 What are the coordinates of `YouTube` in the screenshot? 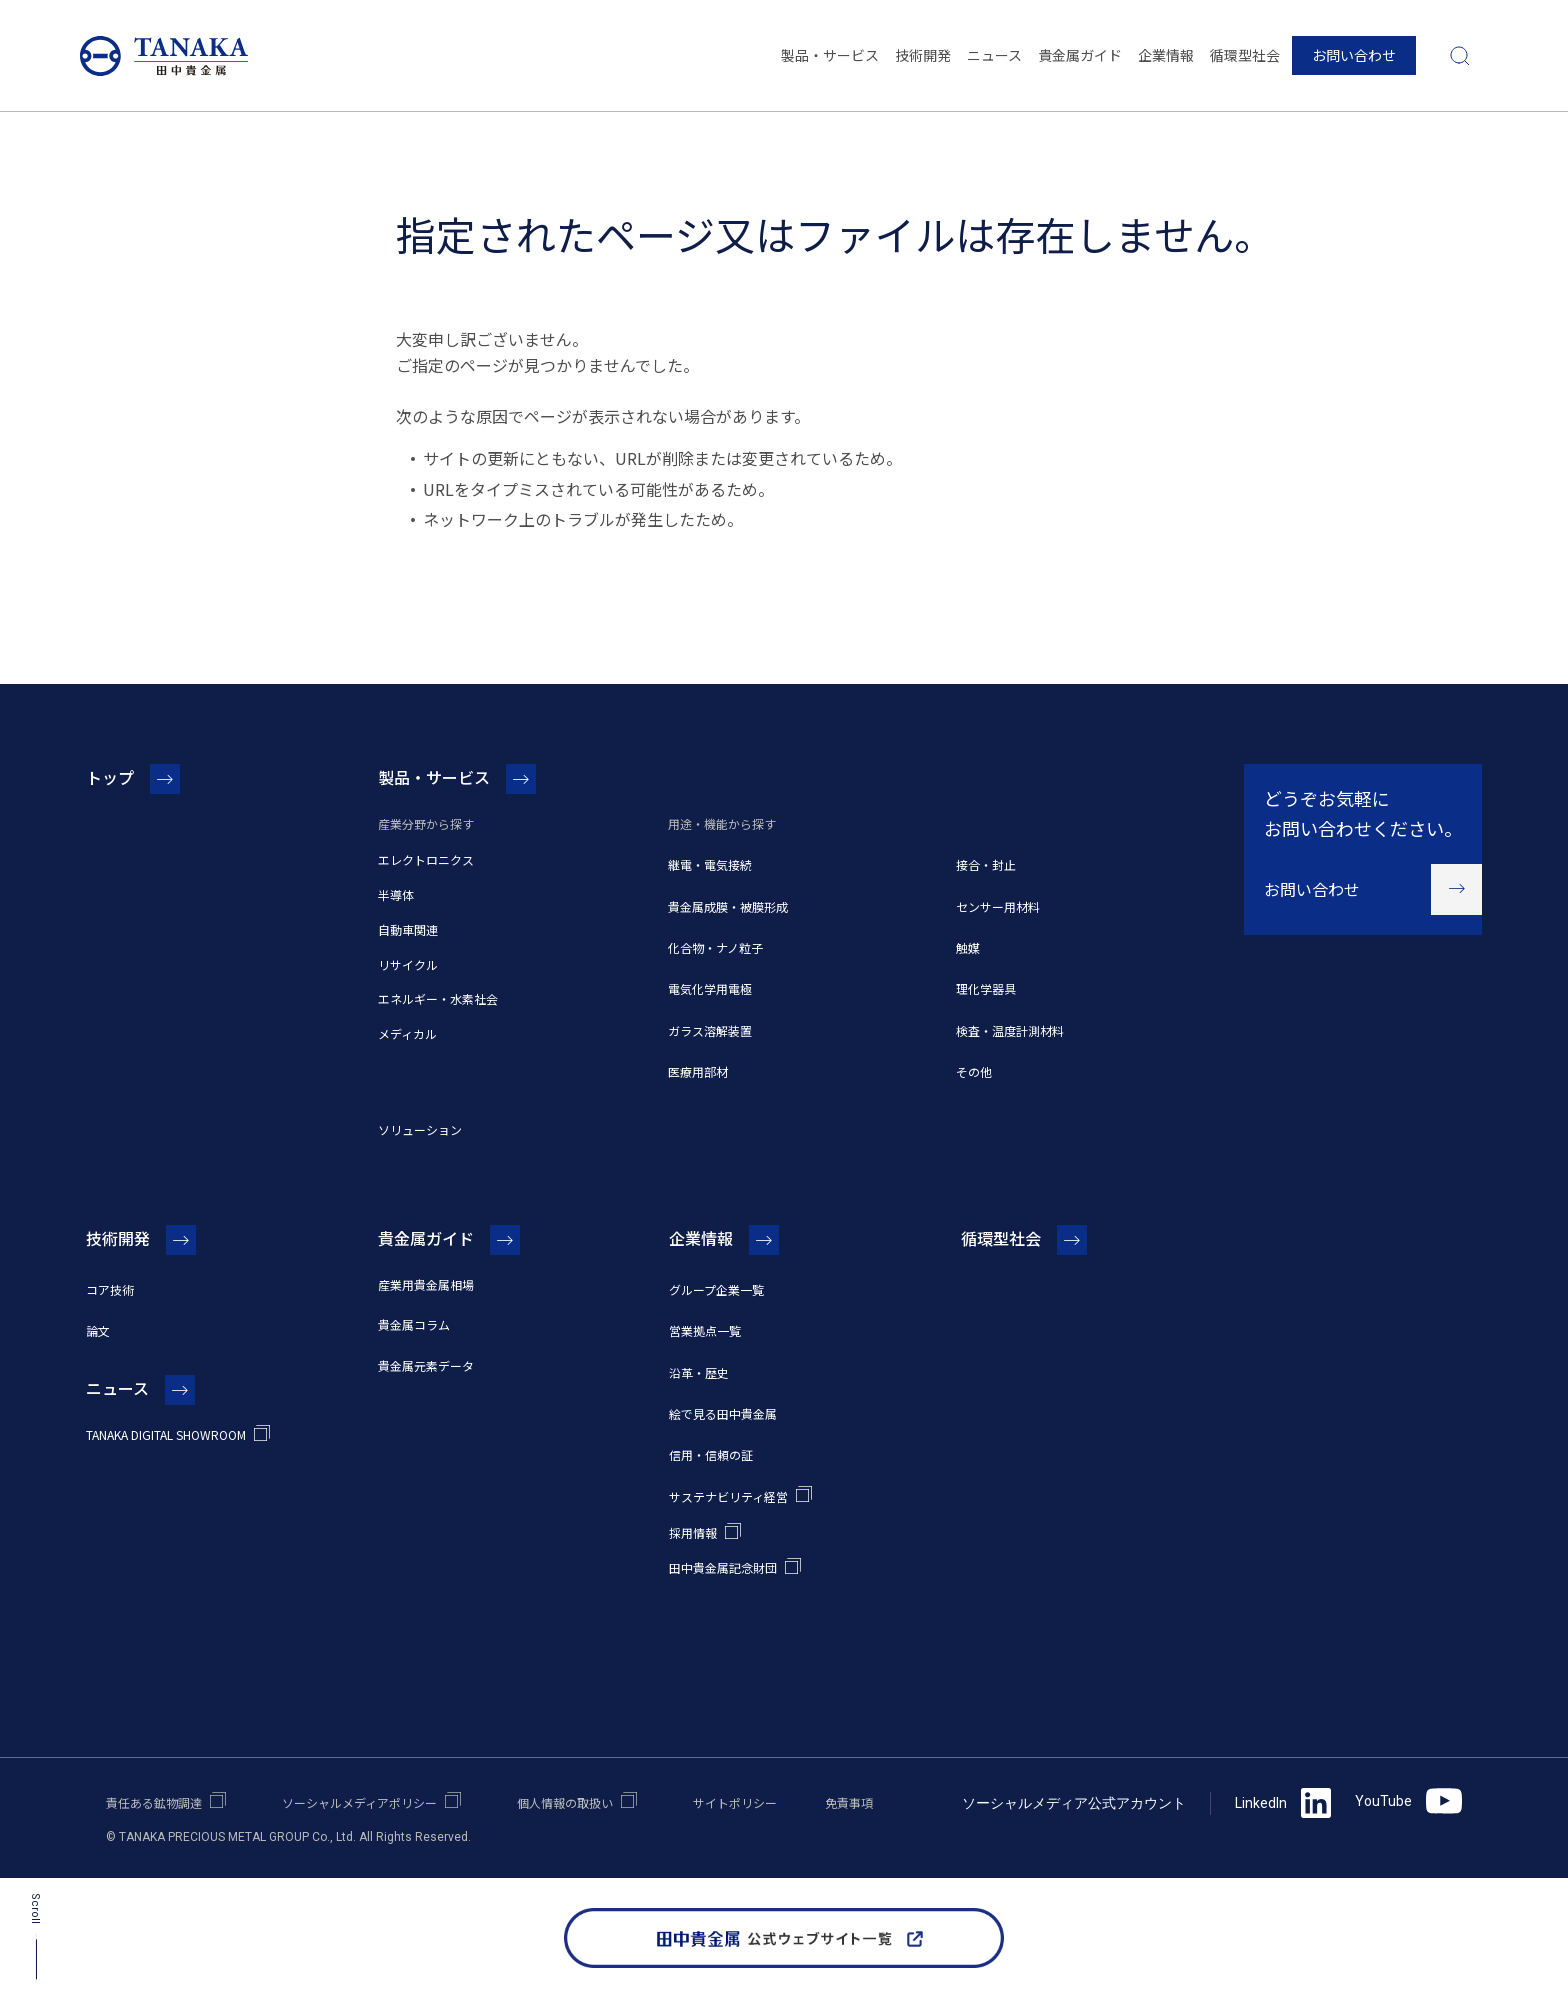 It's located at (1408, 1801).